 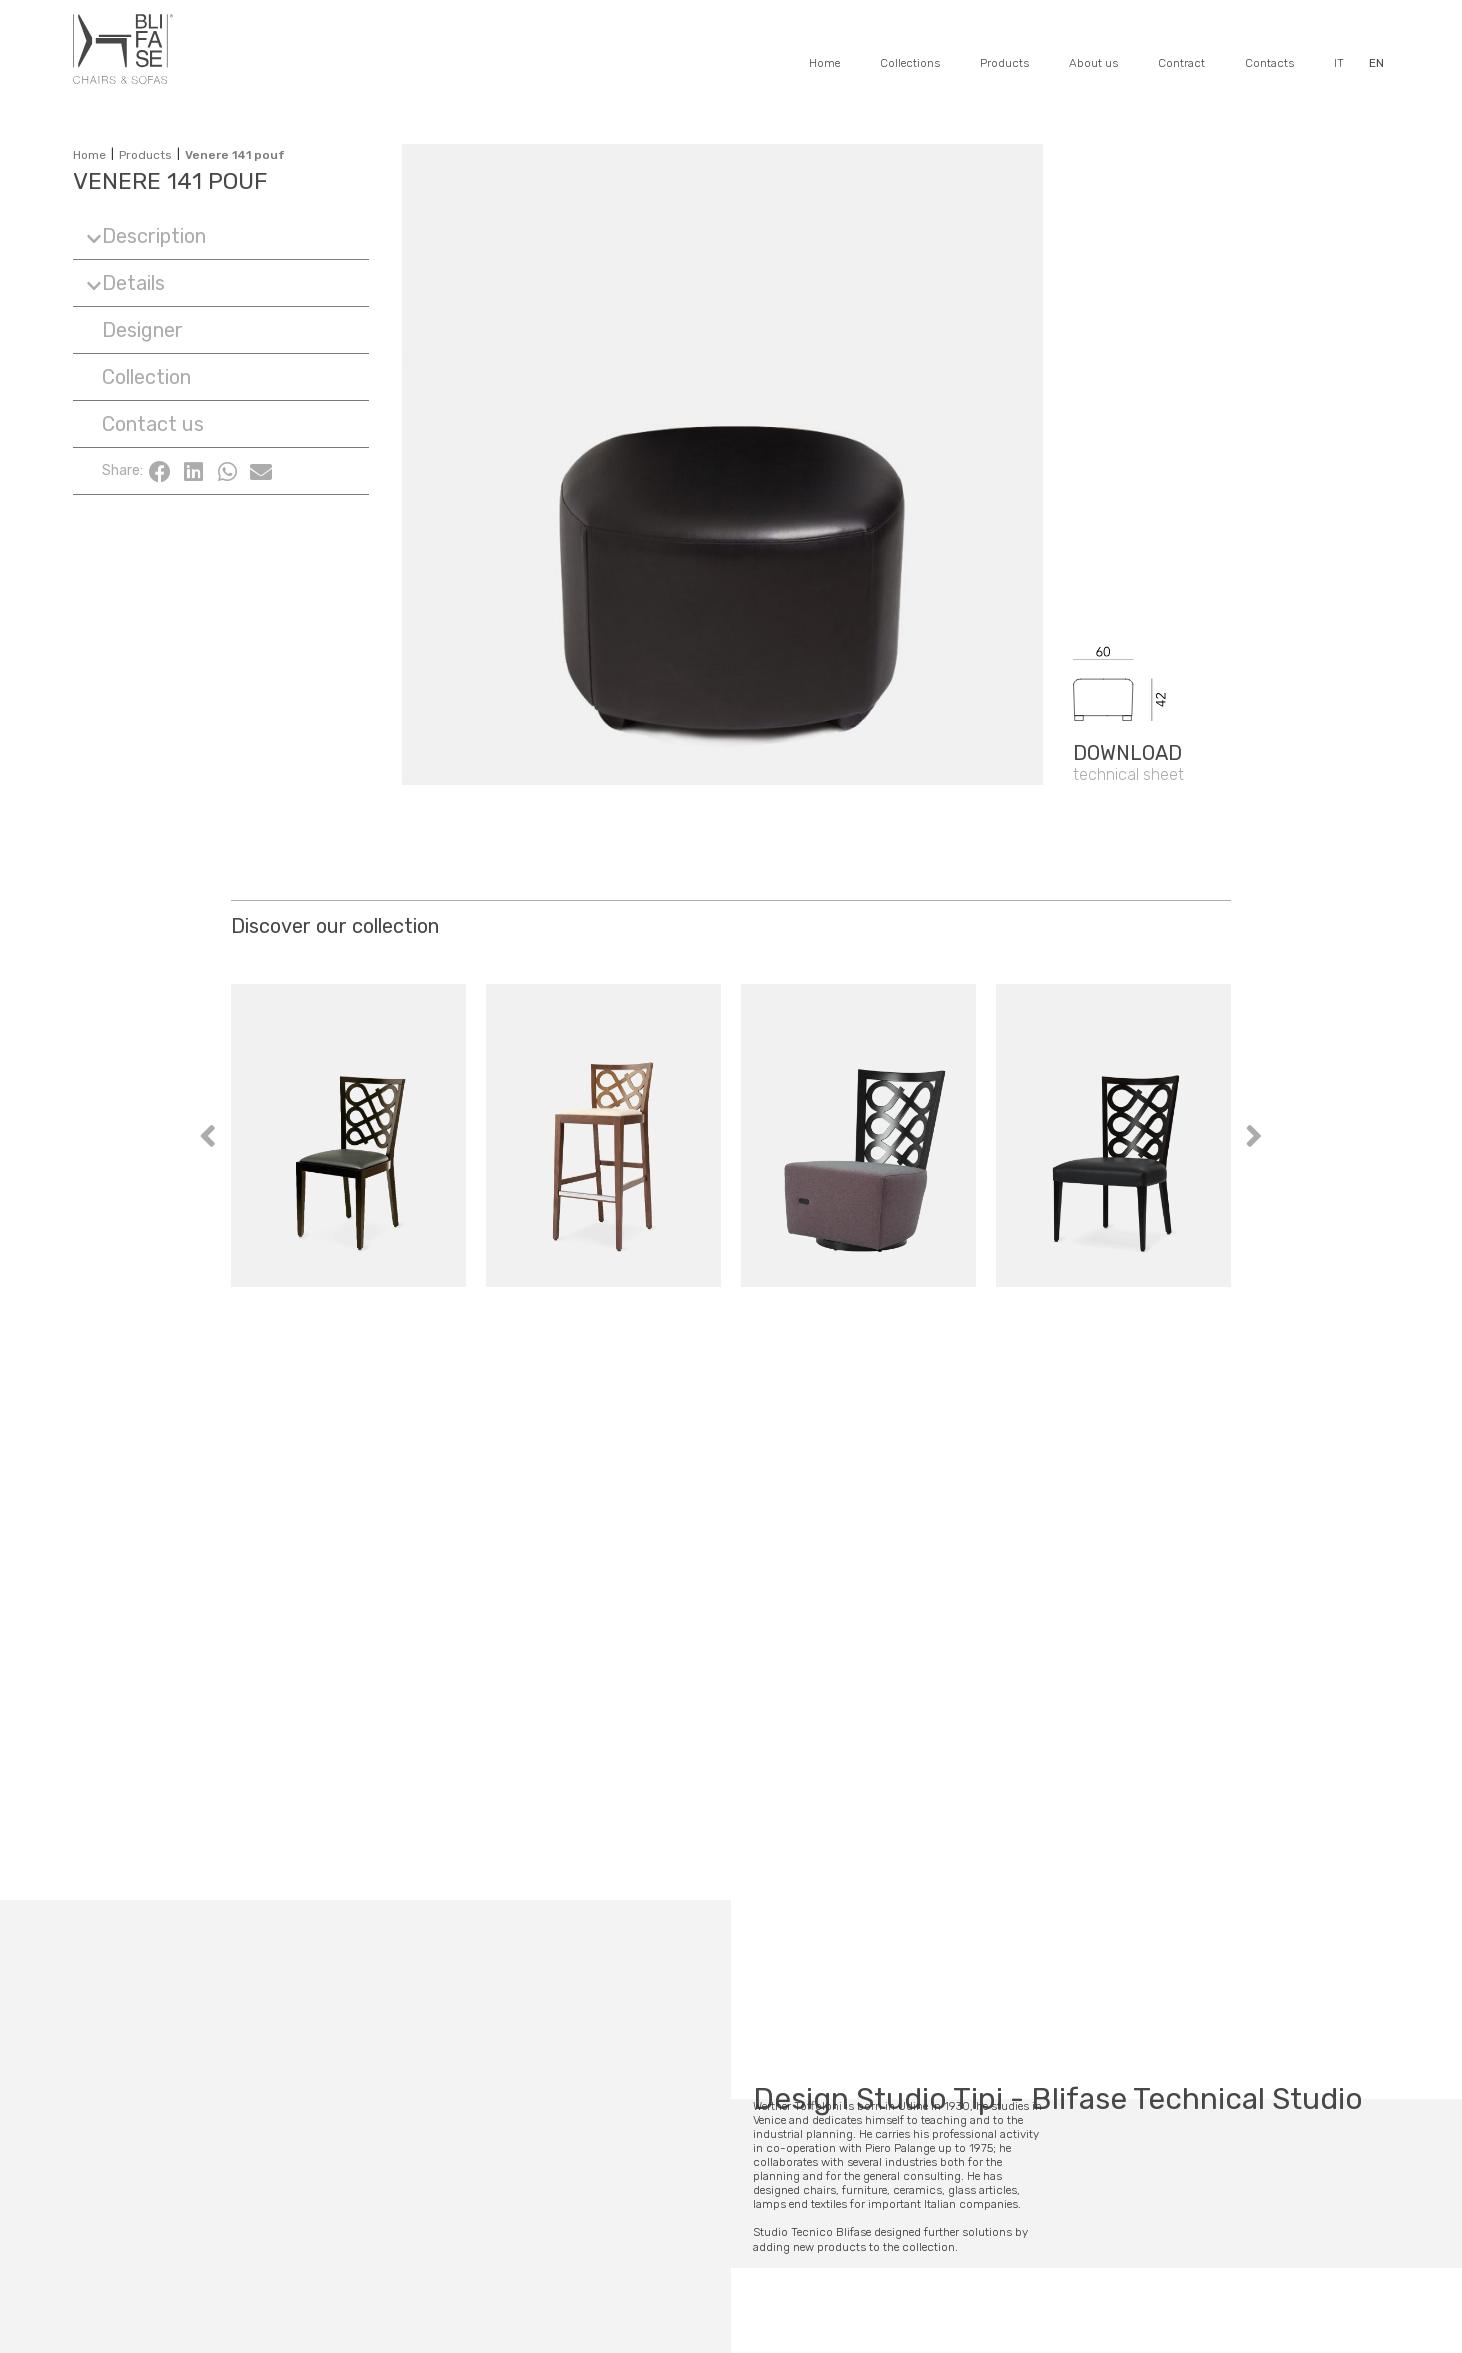 What do you see at coordinates (1181, 63) in the screenshot?
I see `Contract` at bounding box center [1181, 63].